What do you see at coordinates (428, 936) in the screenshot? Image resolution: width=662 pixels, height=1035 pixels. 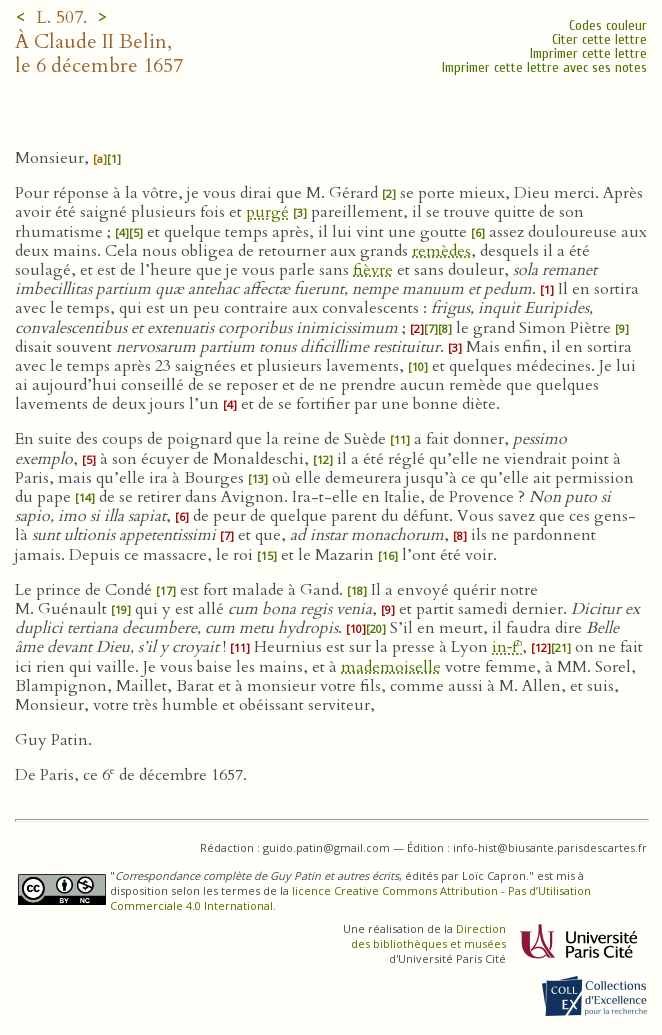 I see `Direction des bibliothèques et musées` at bounding box center [428, 936].